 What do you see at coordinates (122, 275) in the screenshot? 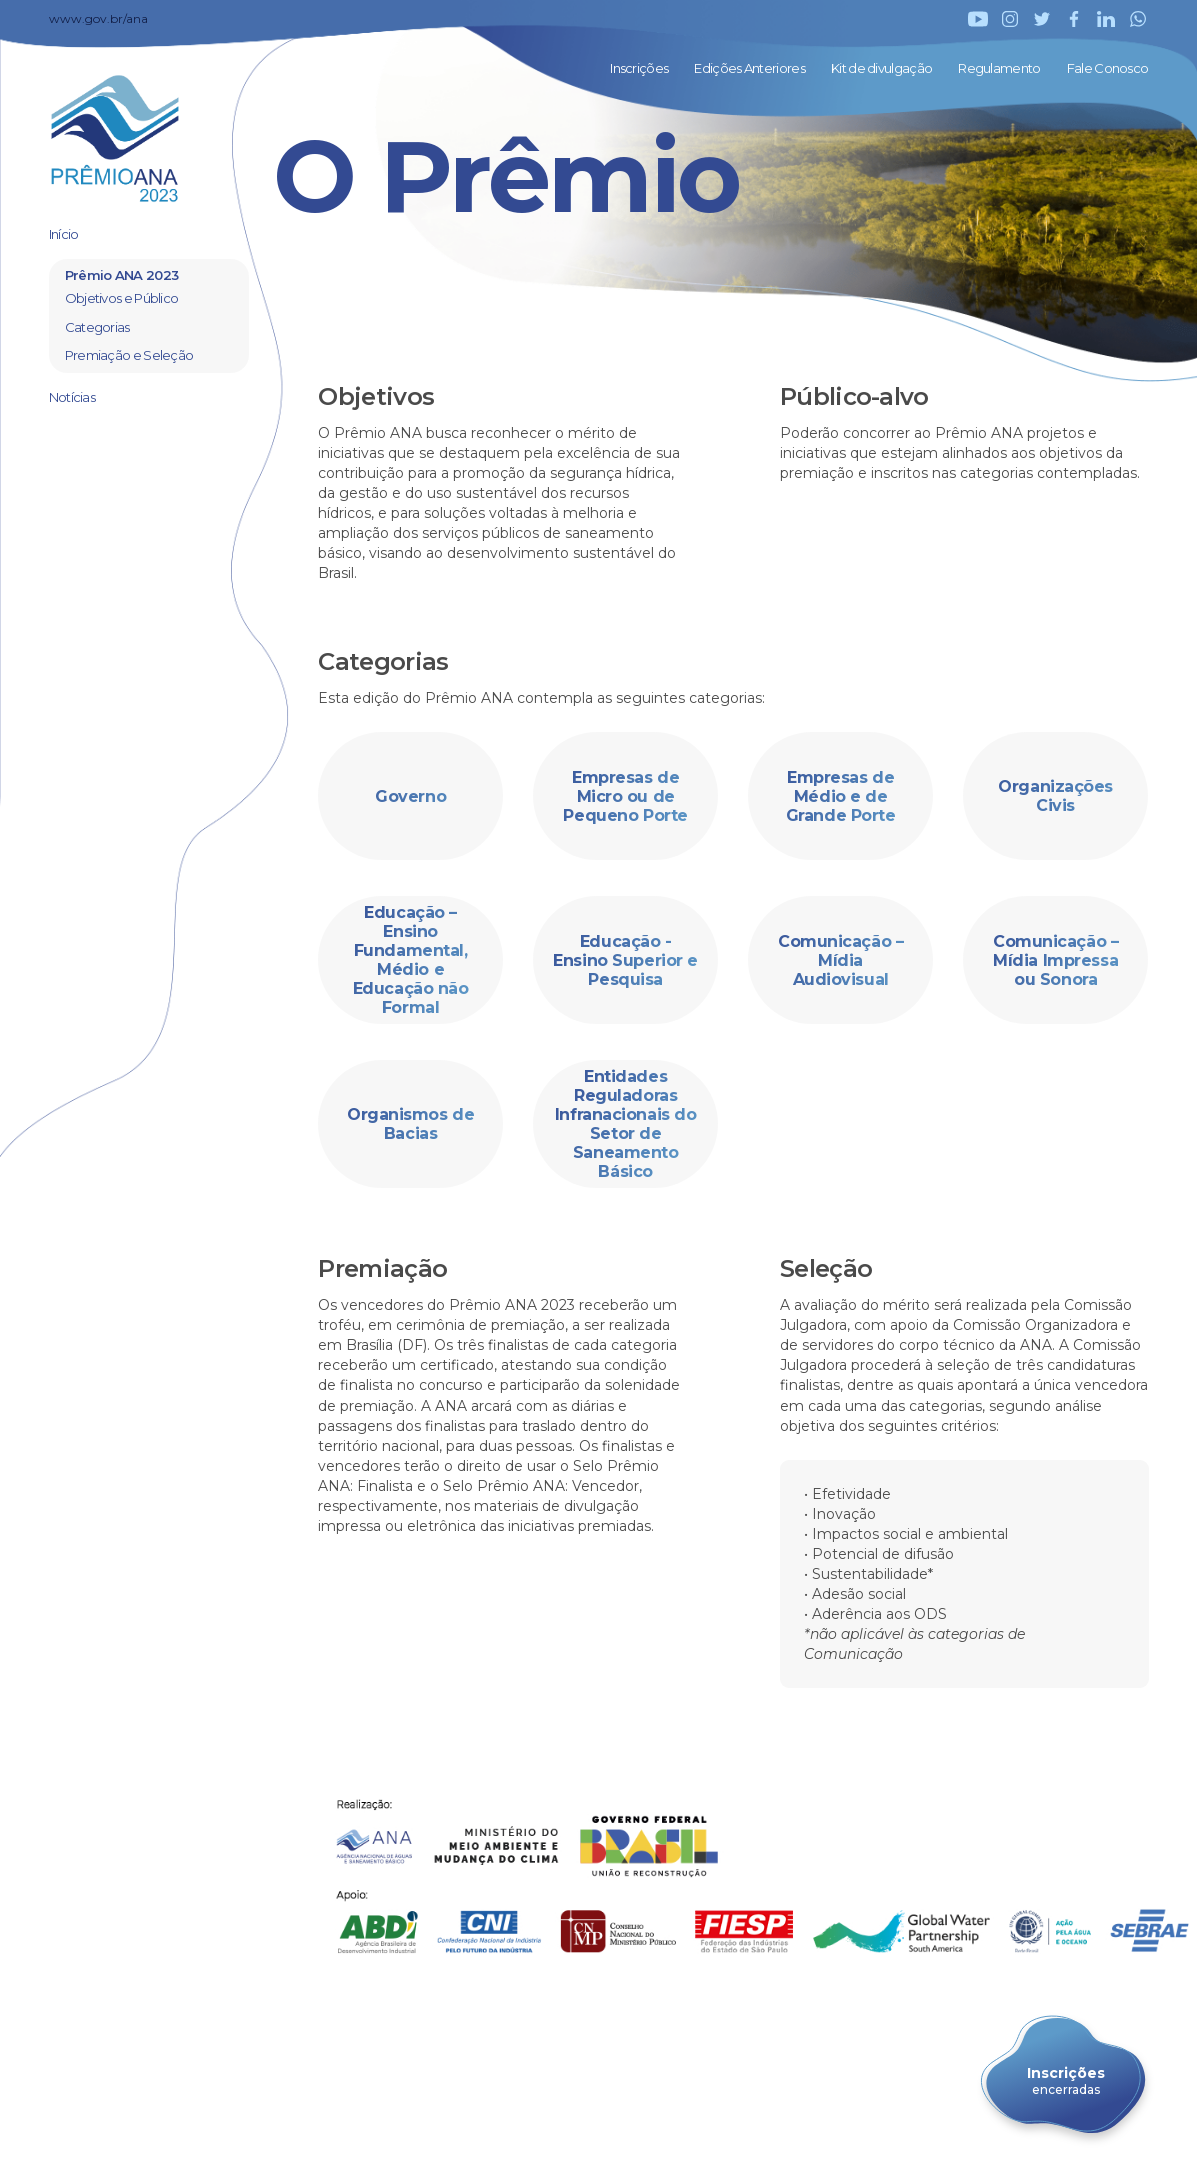
I see `Prêmio ANA 2023` at bounding box center [122, 275].